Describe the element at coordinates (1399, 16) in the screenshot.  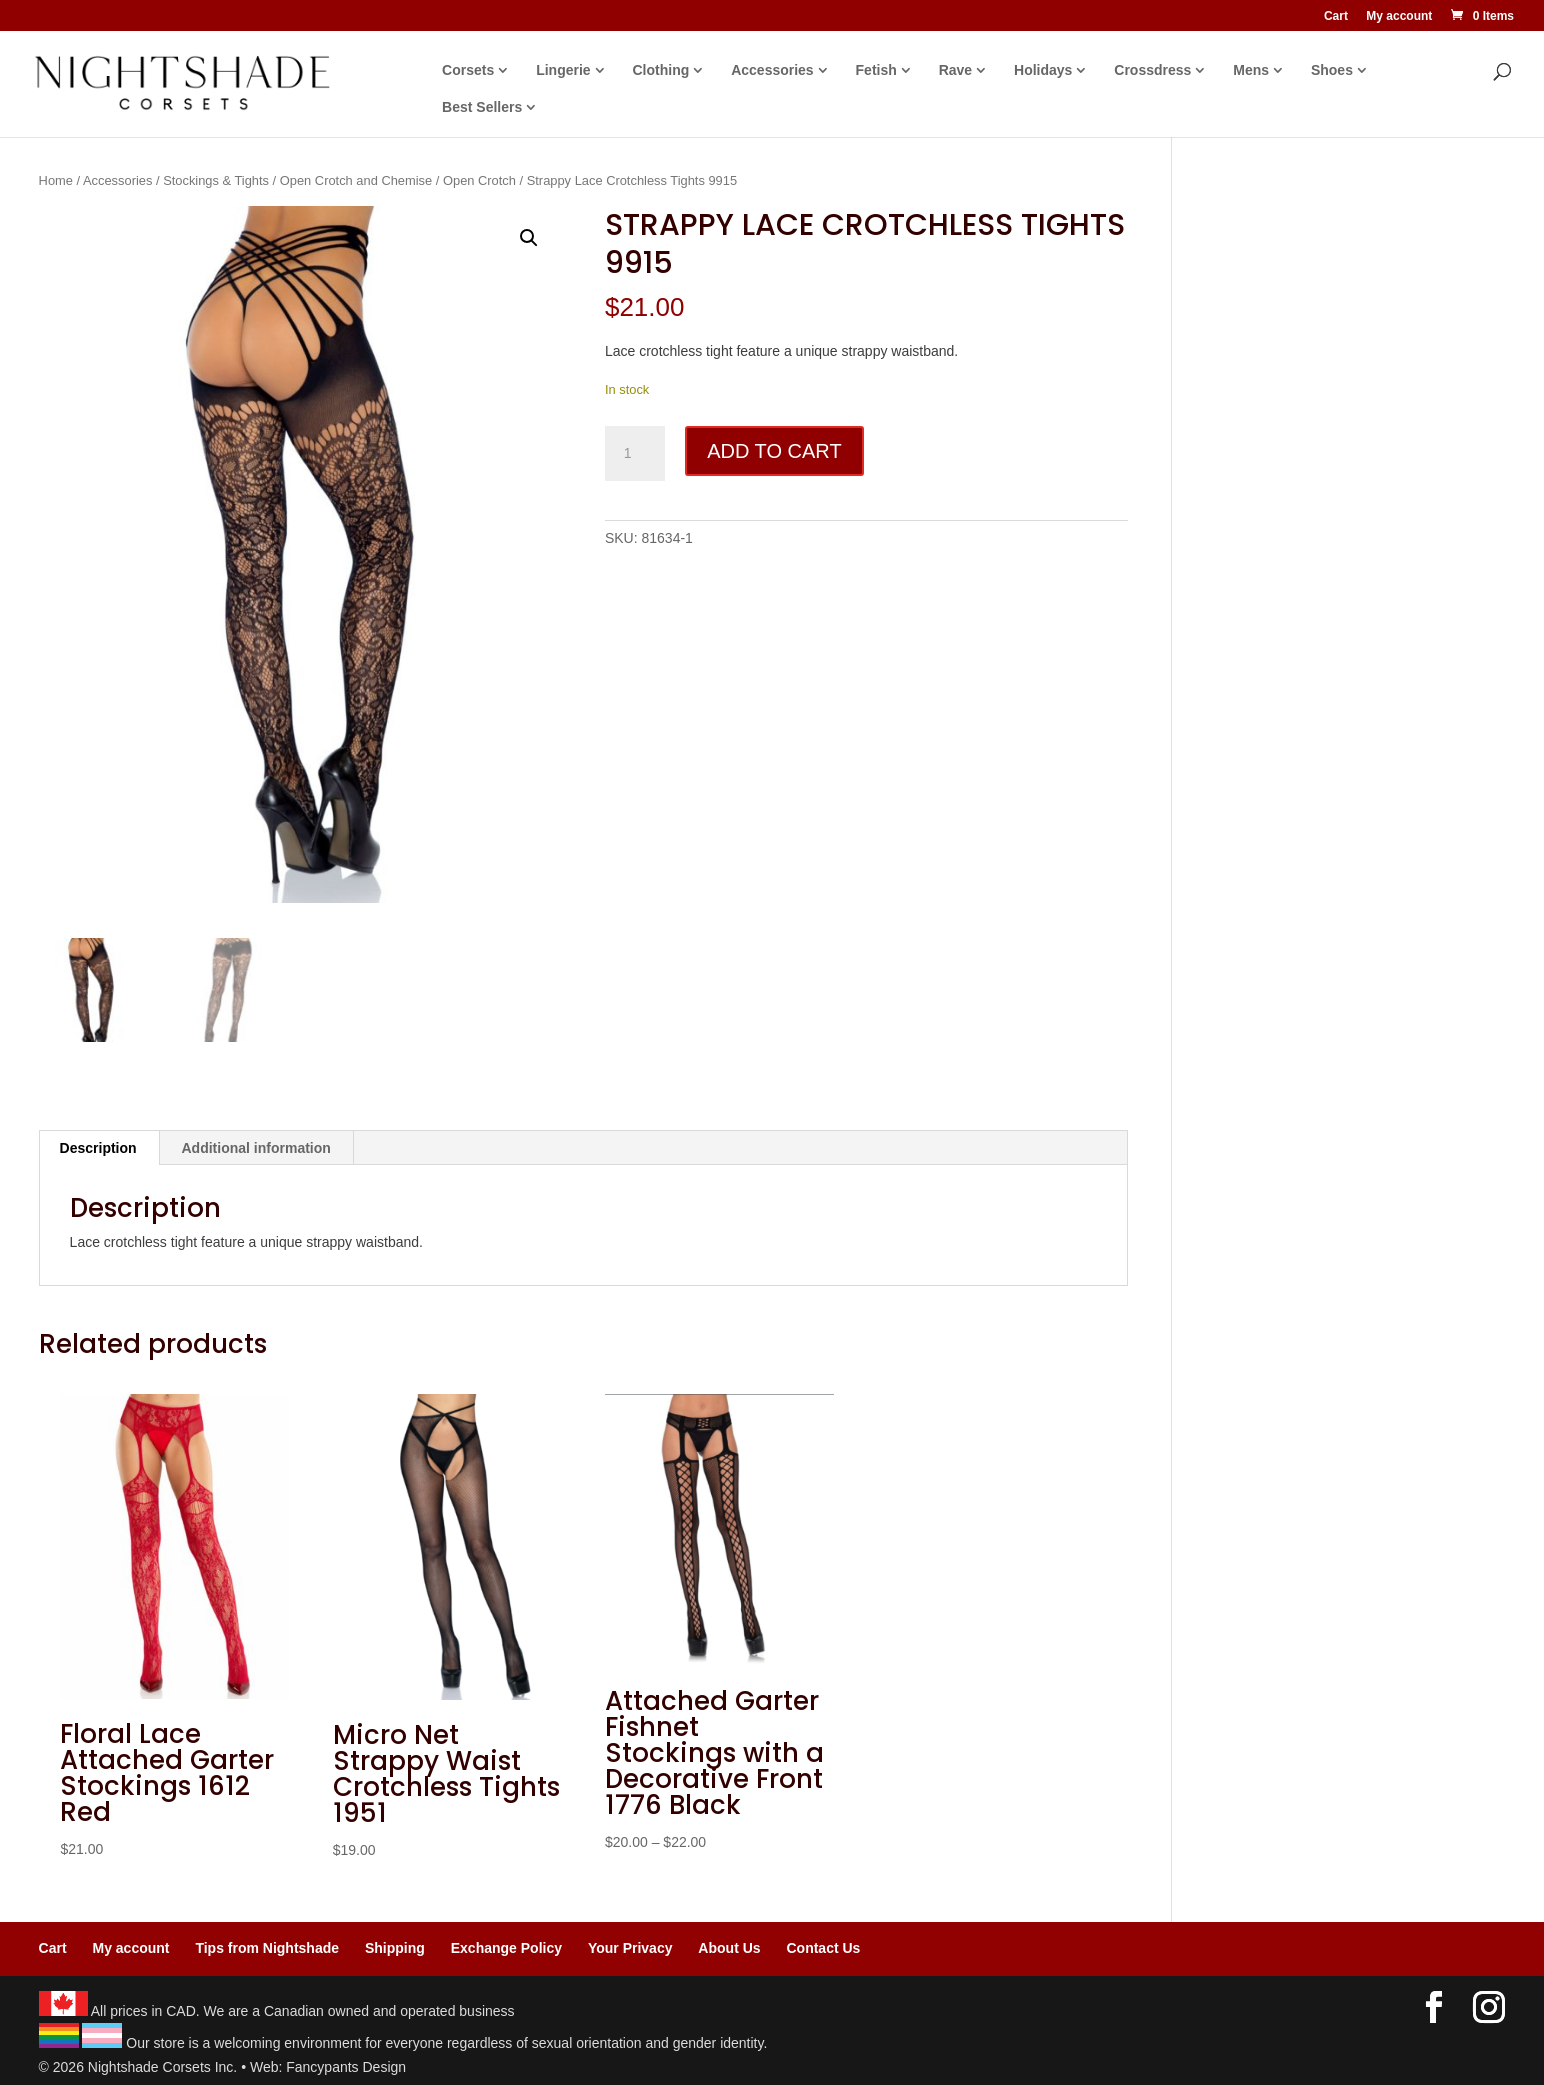
I see `My account` at that location.